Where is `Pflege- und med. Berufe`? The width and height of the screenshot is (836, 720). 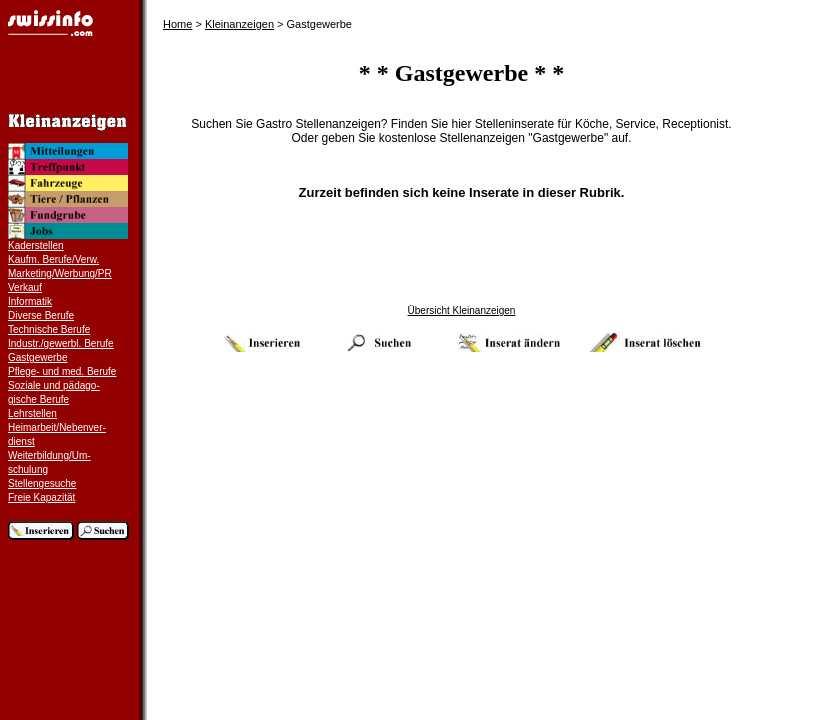 Pflege- und med. Berufe is located at coordinates (62, 371).